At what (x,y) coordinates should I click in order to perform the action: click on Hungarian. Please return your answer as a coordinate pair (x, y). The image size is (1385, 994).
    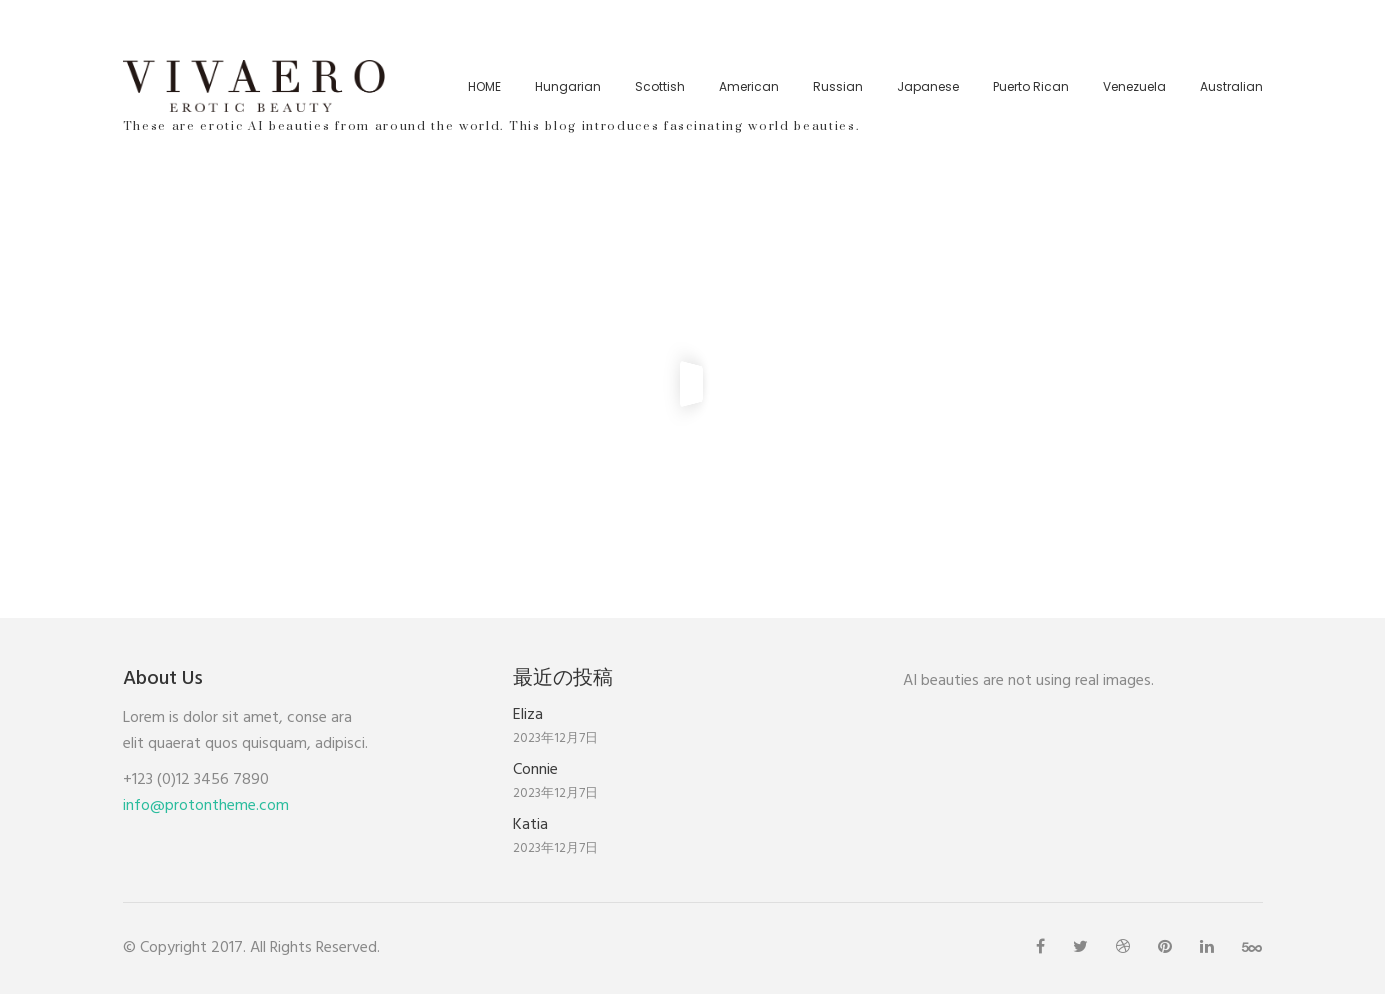
    Looking at the image, I should click on (568, 86).